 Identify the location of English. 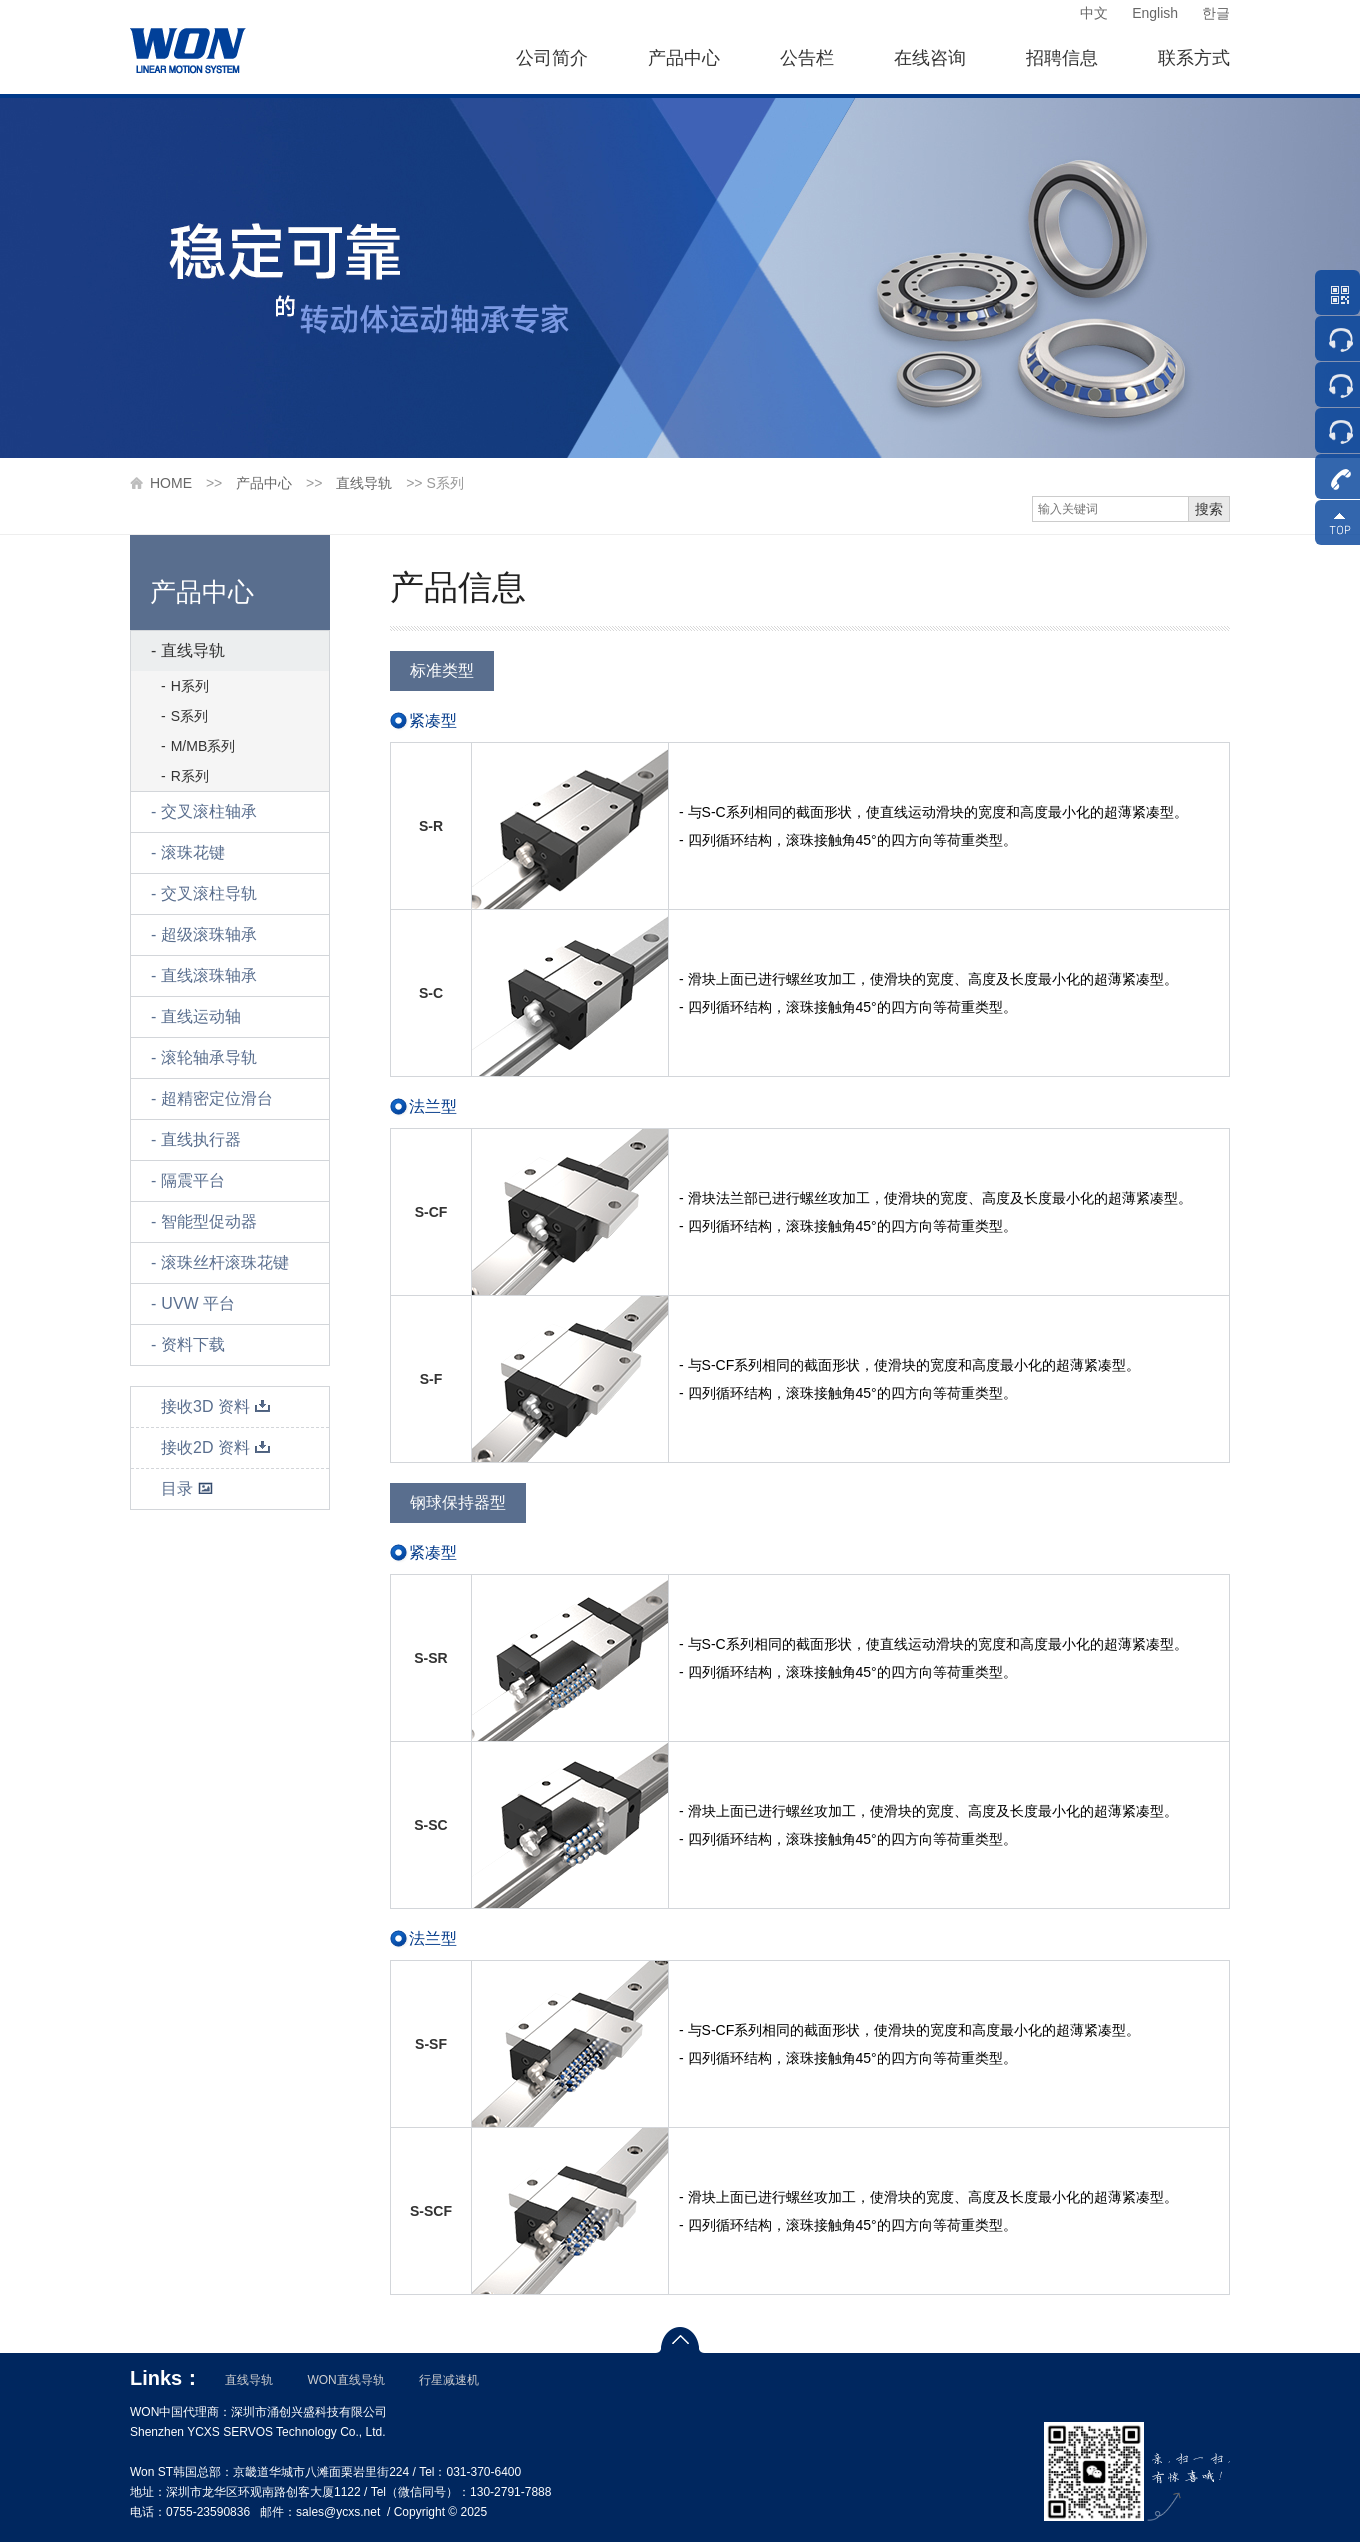
(1155, 13).